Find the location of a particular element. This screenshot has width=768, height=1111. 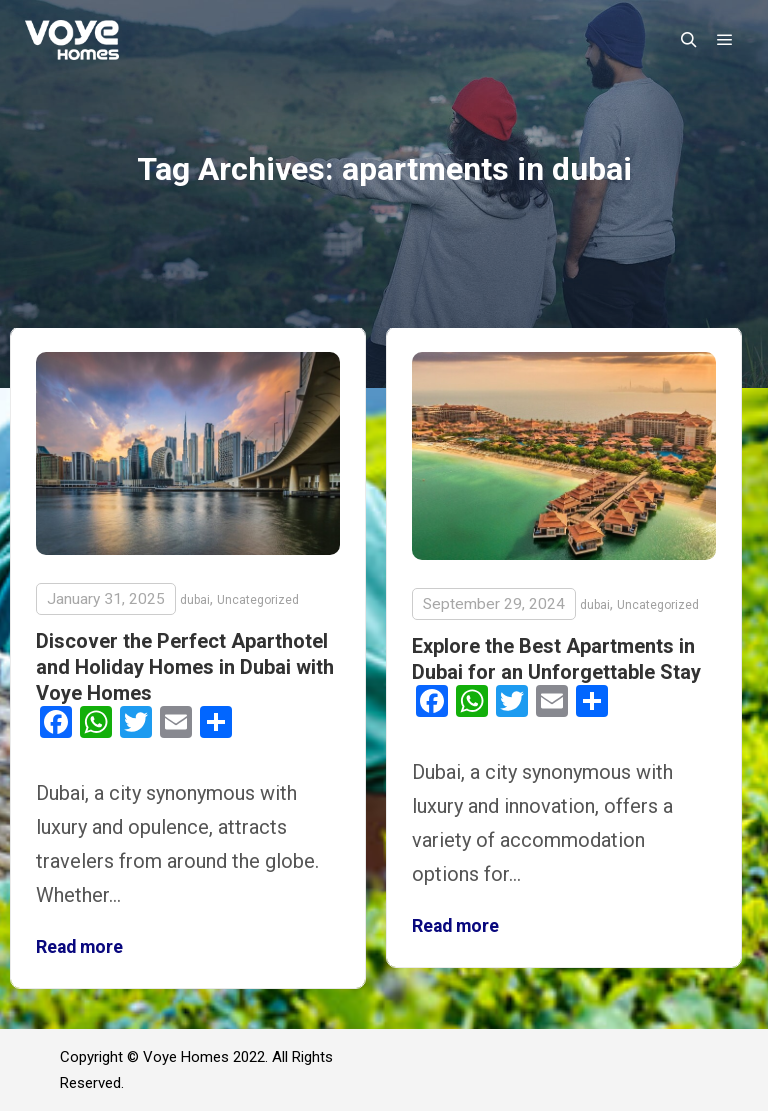

Read more is located at coordinates (79, 947).